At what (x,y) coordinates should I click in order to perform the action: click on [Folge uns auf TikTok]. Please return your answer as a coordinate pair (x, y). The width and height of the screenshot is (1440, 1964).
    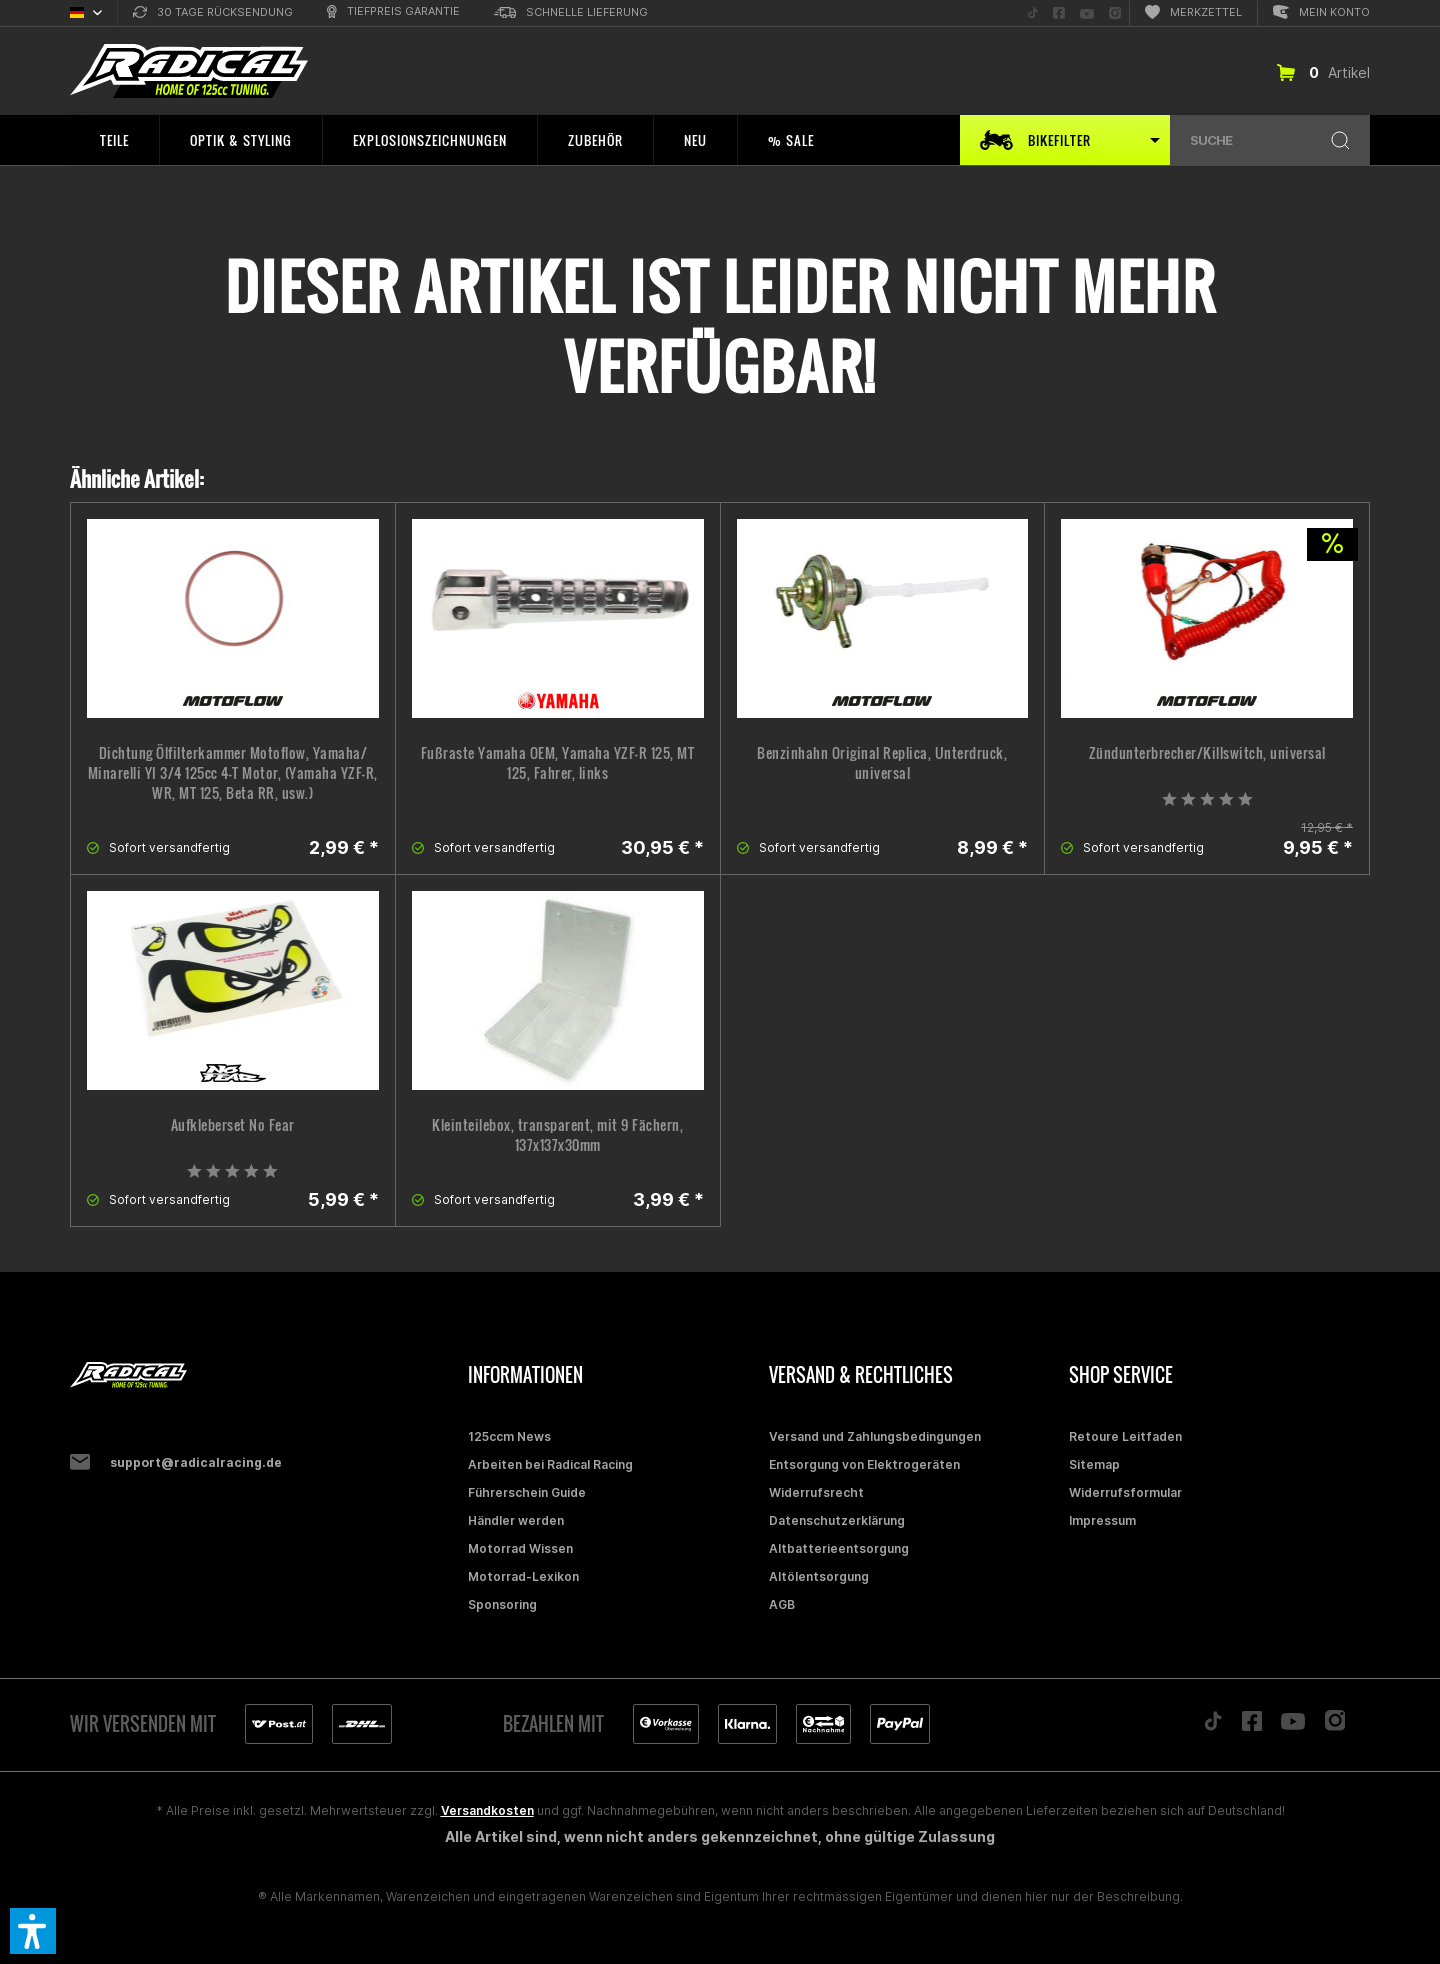
    Looking at the image, I should click on (1033, 13).